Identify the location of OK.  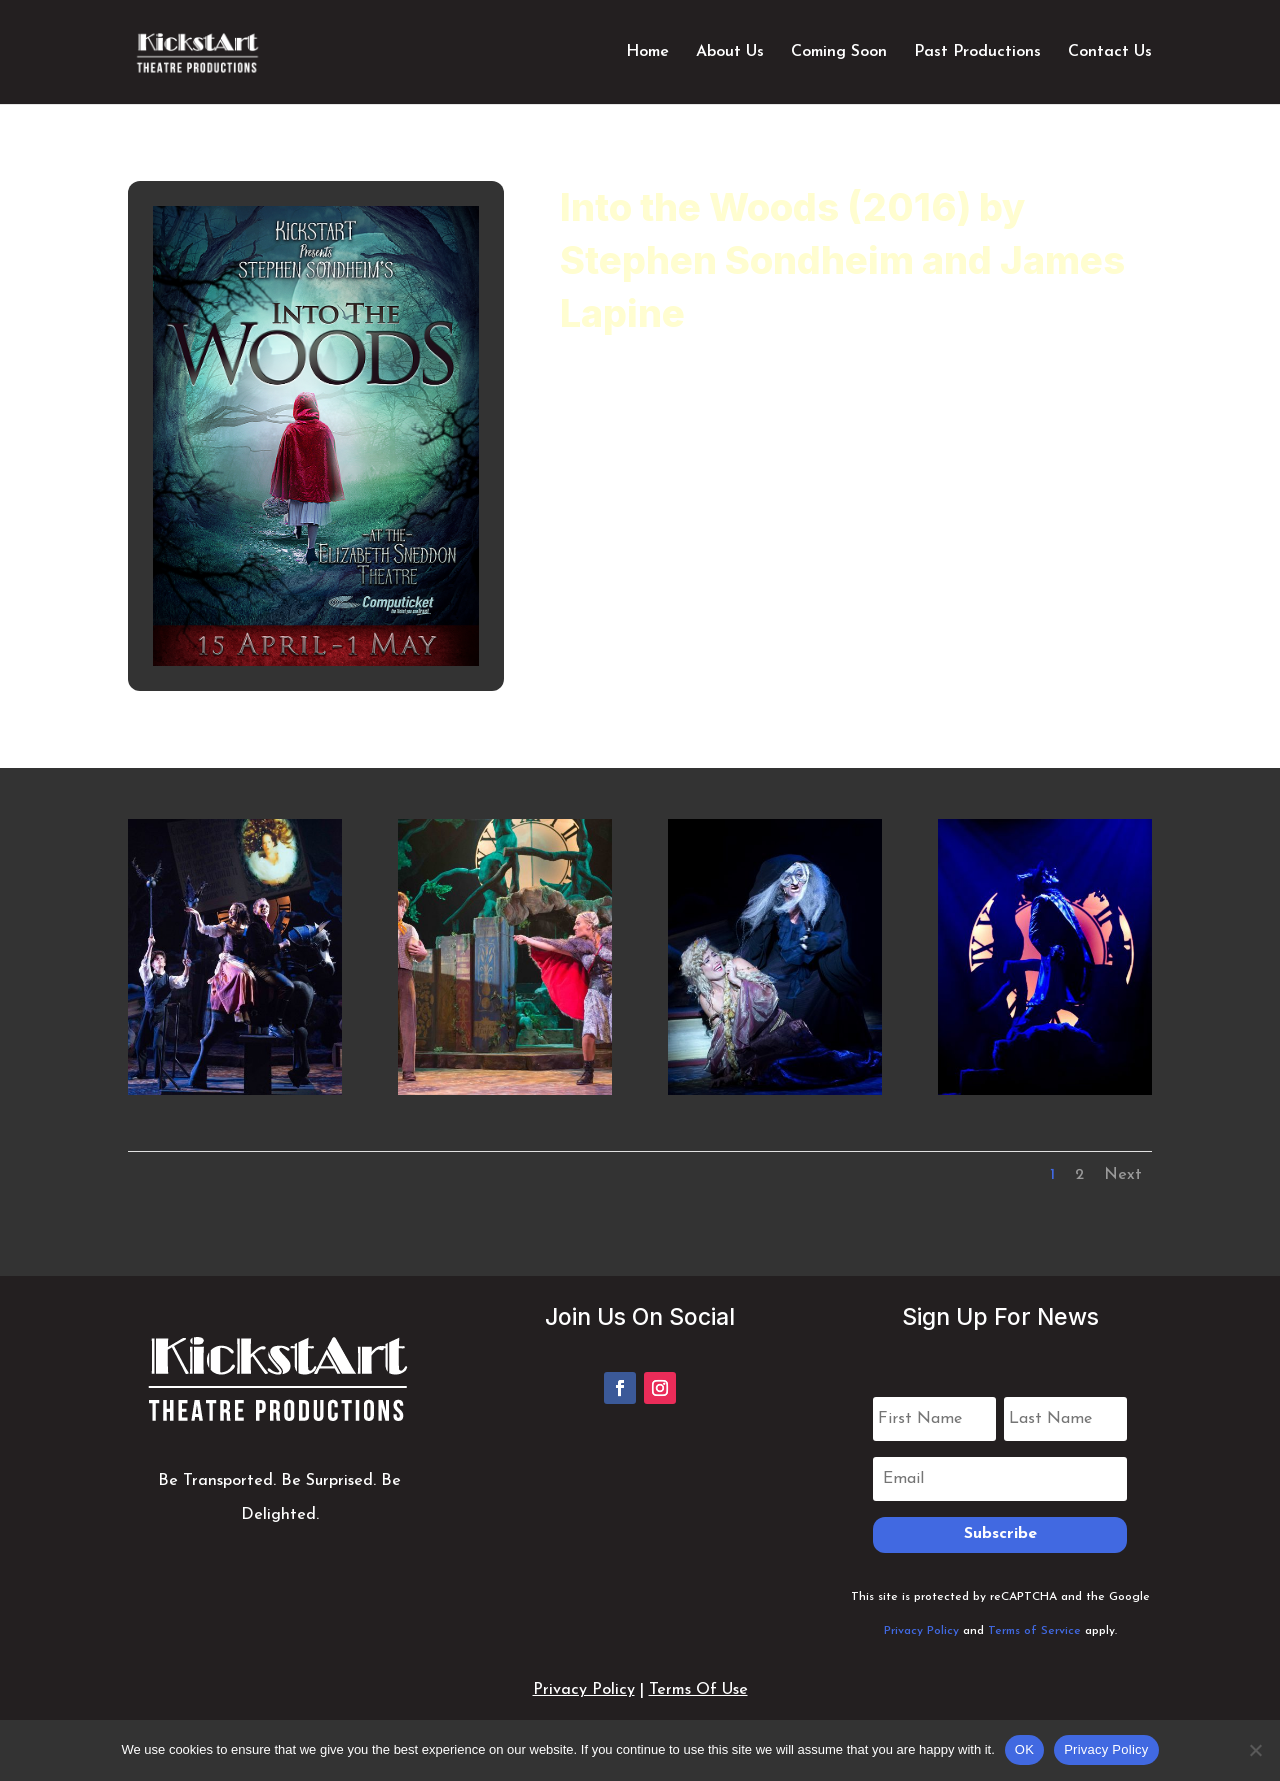
(1024, 1749).